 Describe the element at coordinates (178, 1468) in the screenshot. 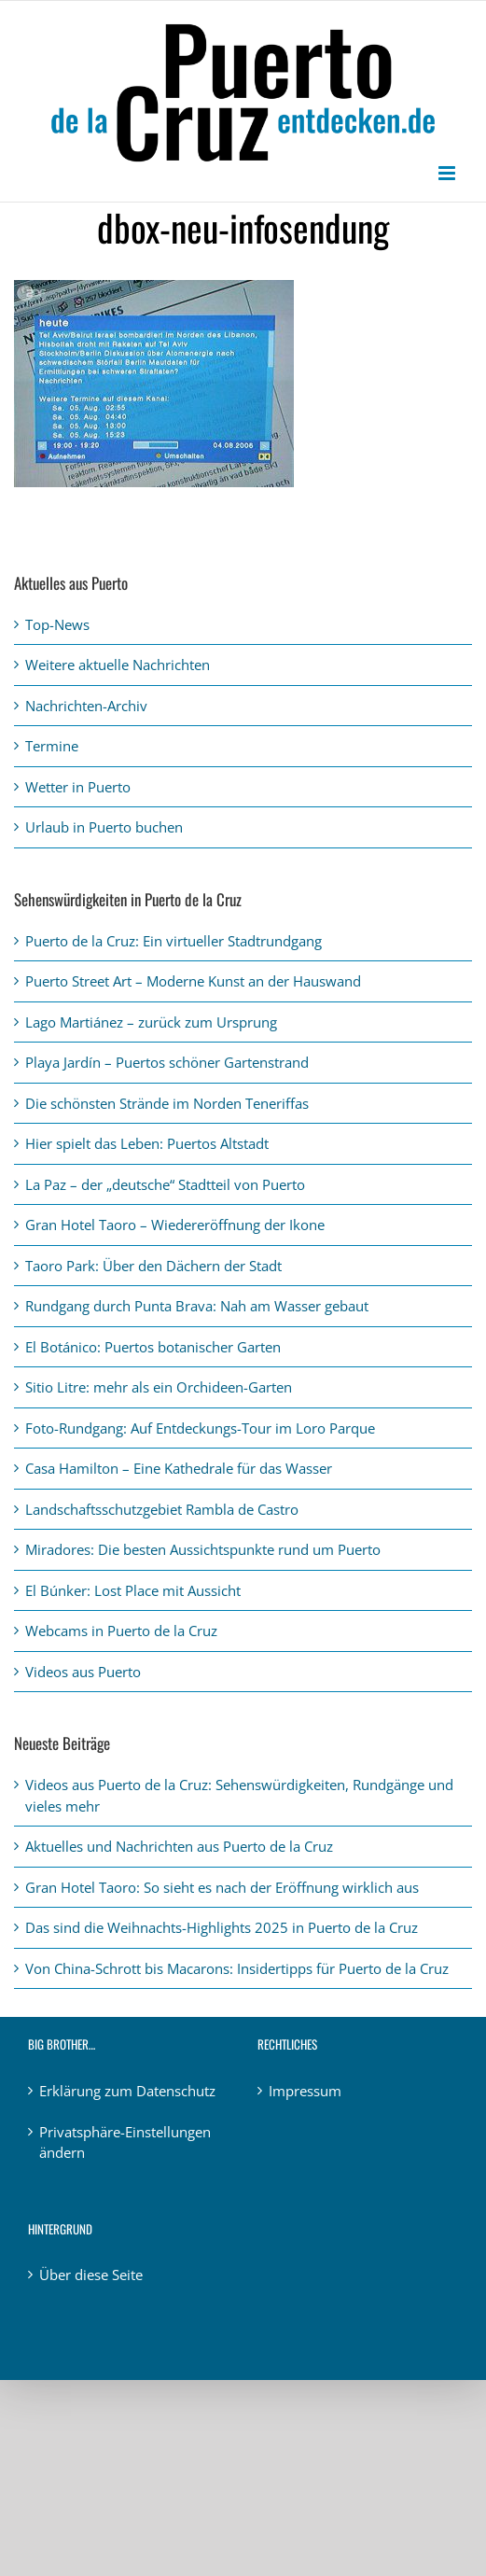

I see `Casa Hamilton – Eine Kathedrale für das Wasser` at that location.